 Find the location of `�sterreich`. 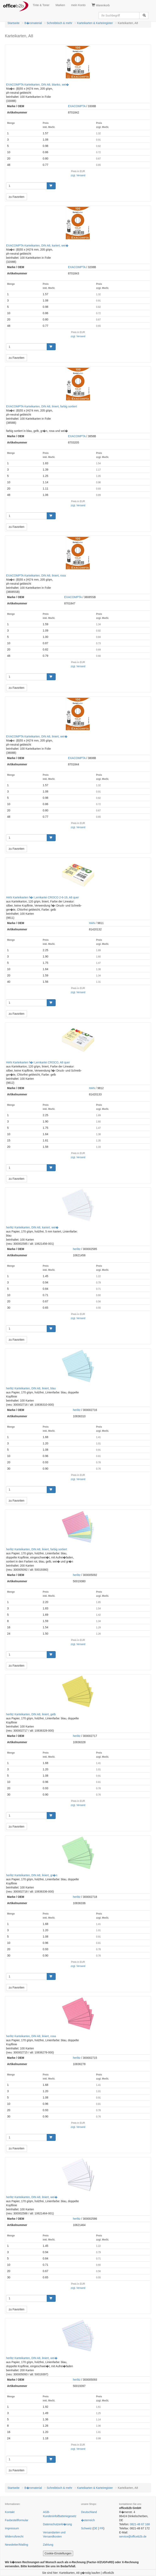

�sterreich is located at coordinates (88, 2520).